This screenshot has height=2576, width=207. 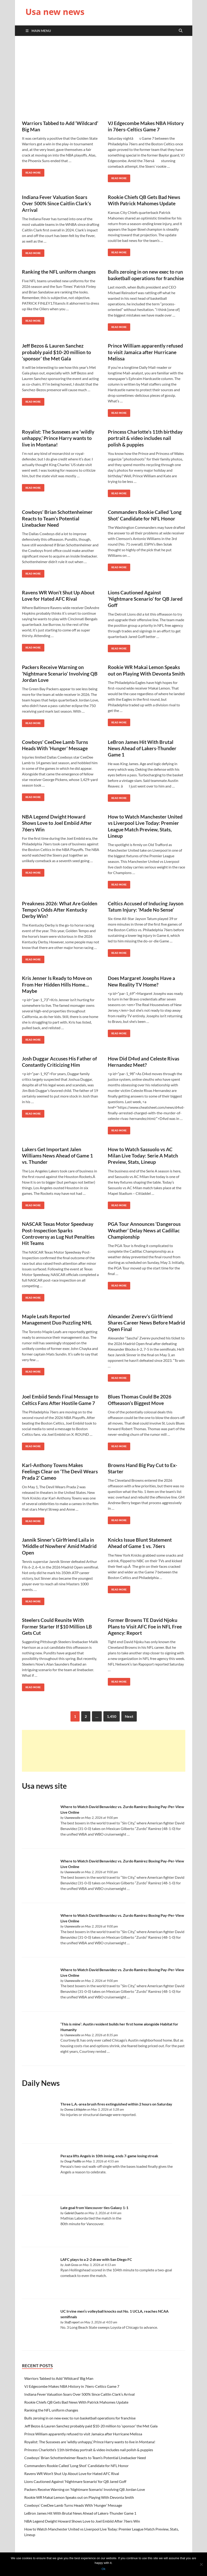 I want to click on Cowboys’ CeeDee Lamb Turns Heads With ‘Hunger’ Message, so click(x=73, y=2505).